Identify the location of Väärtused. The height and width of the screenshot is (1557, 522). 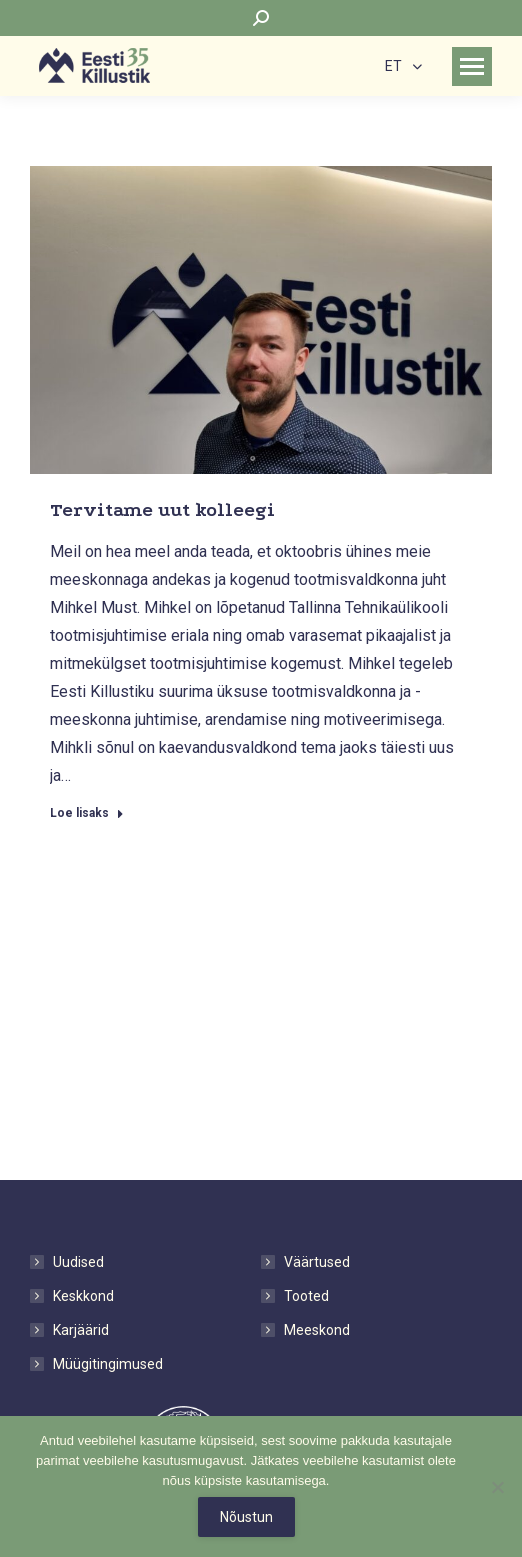
(317, 1262).